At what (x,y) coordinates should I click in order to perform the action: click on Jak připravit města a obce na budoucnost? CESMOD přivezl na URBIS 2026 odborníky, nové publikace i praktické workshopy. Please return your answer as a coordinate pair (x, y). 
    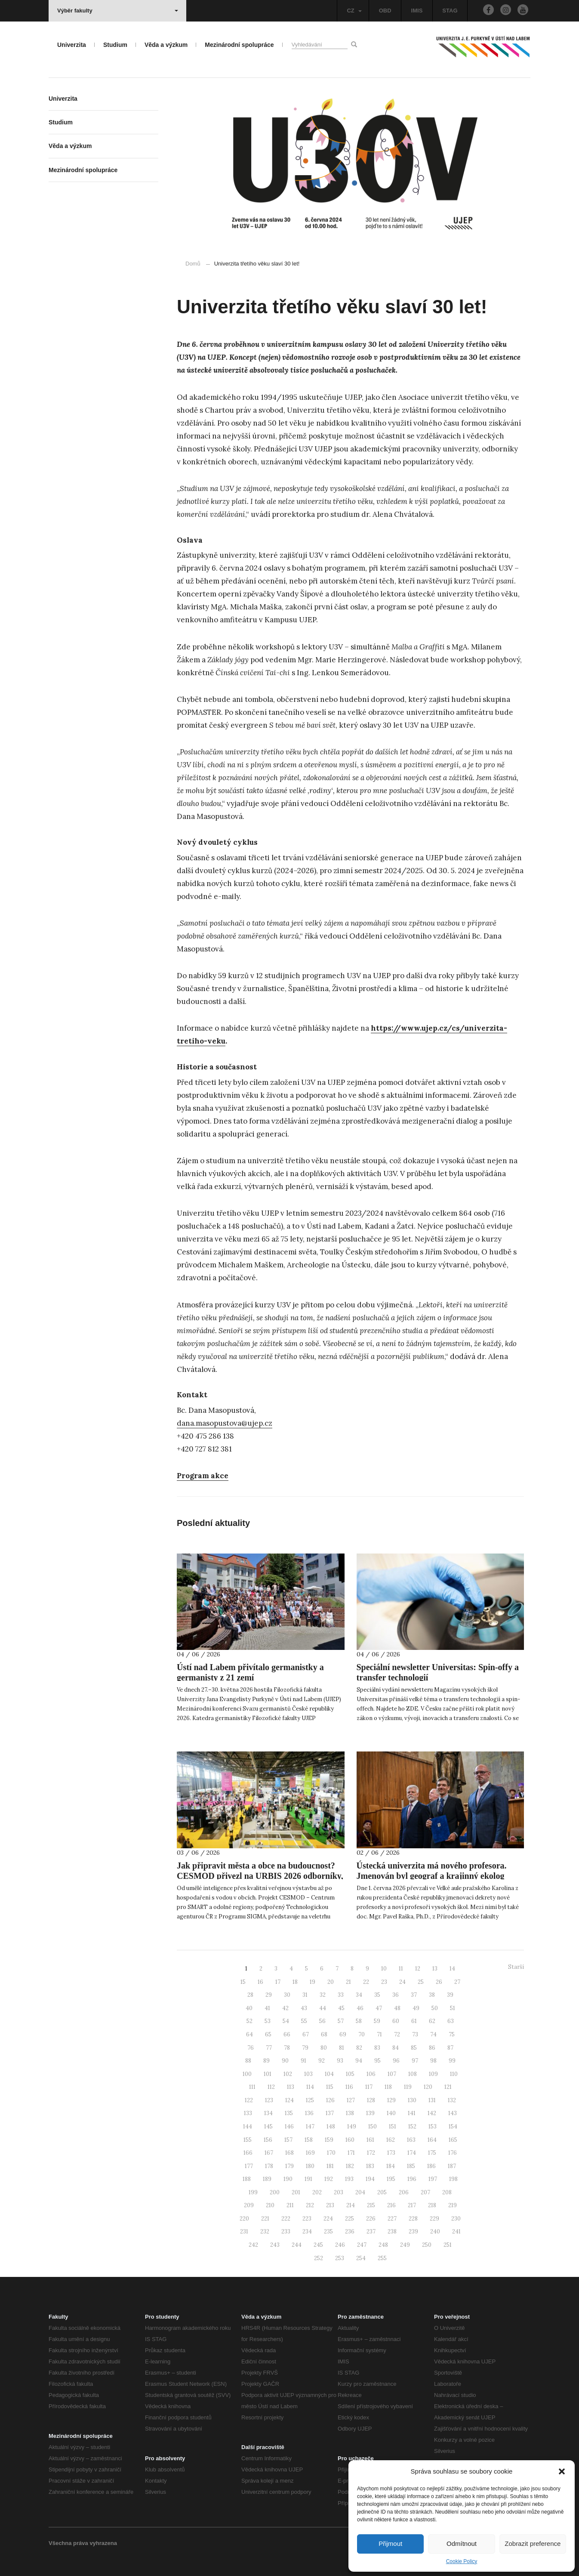
    Looking at the image, I should click on (260, 1876).